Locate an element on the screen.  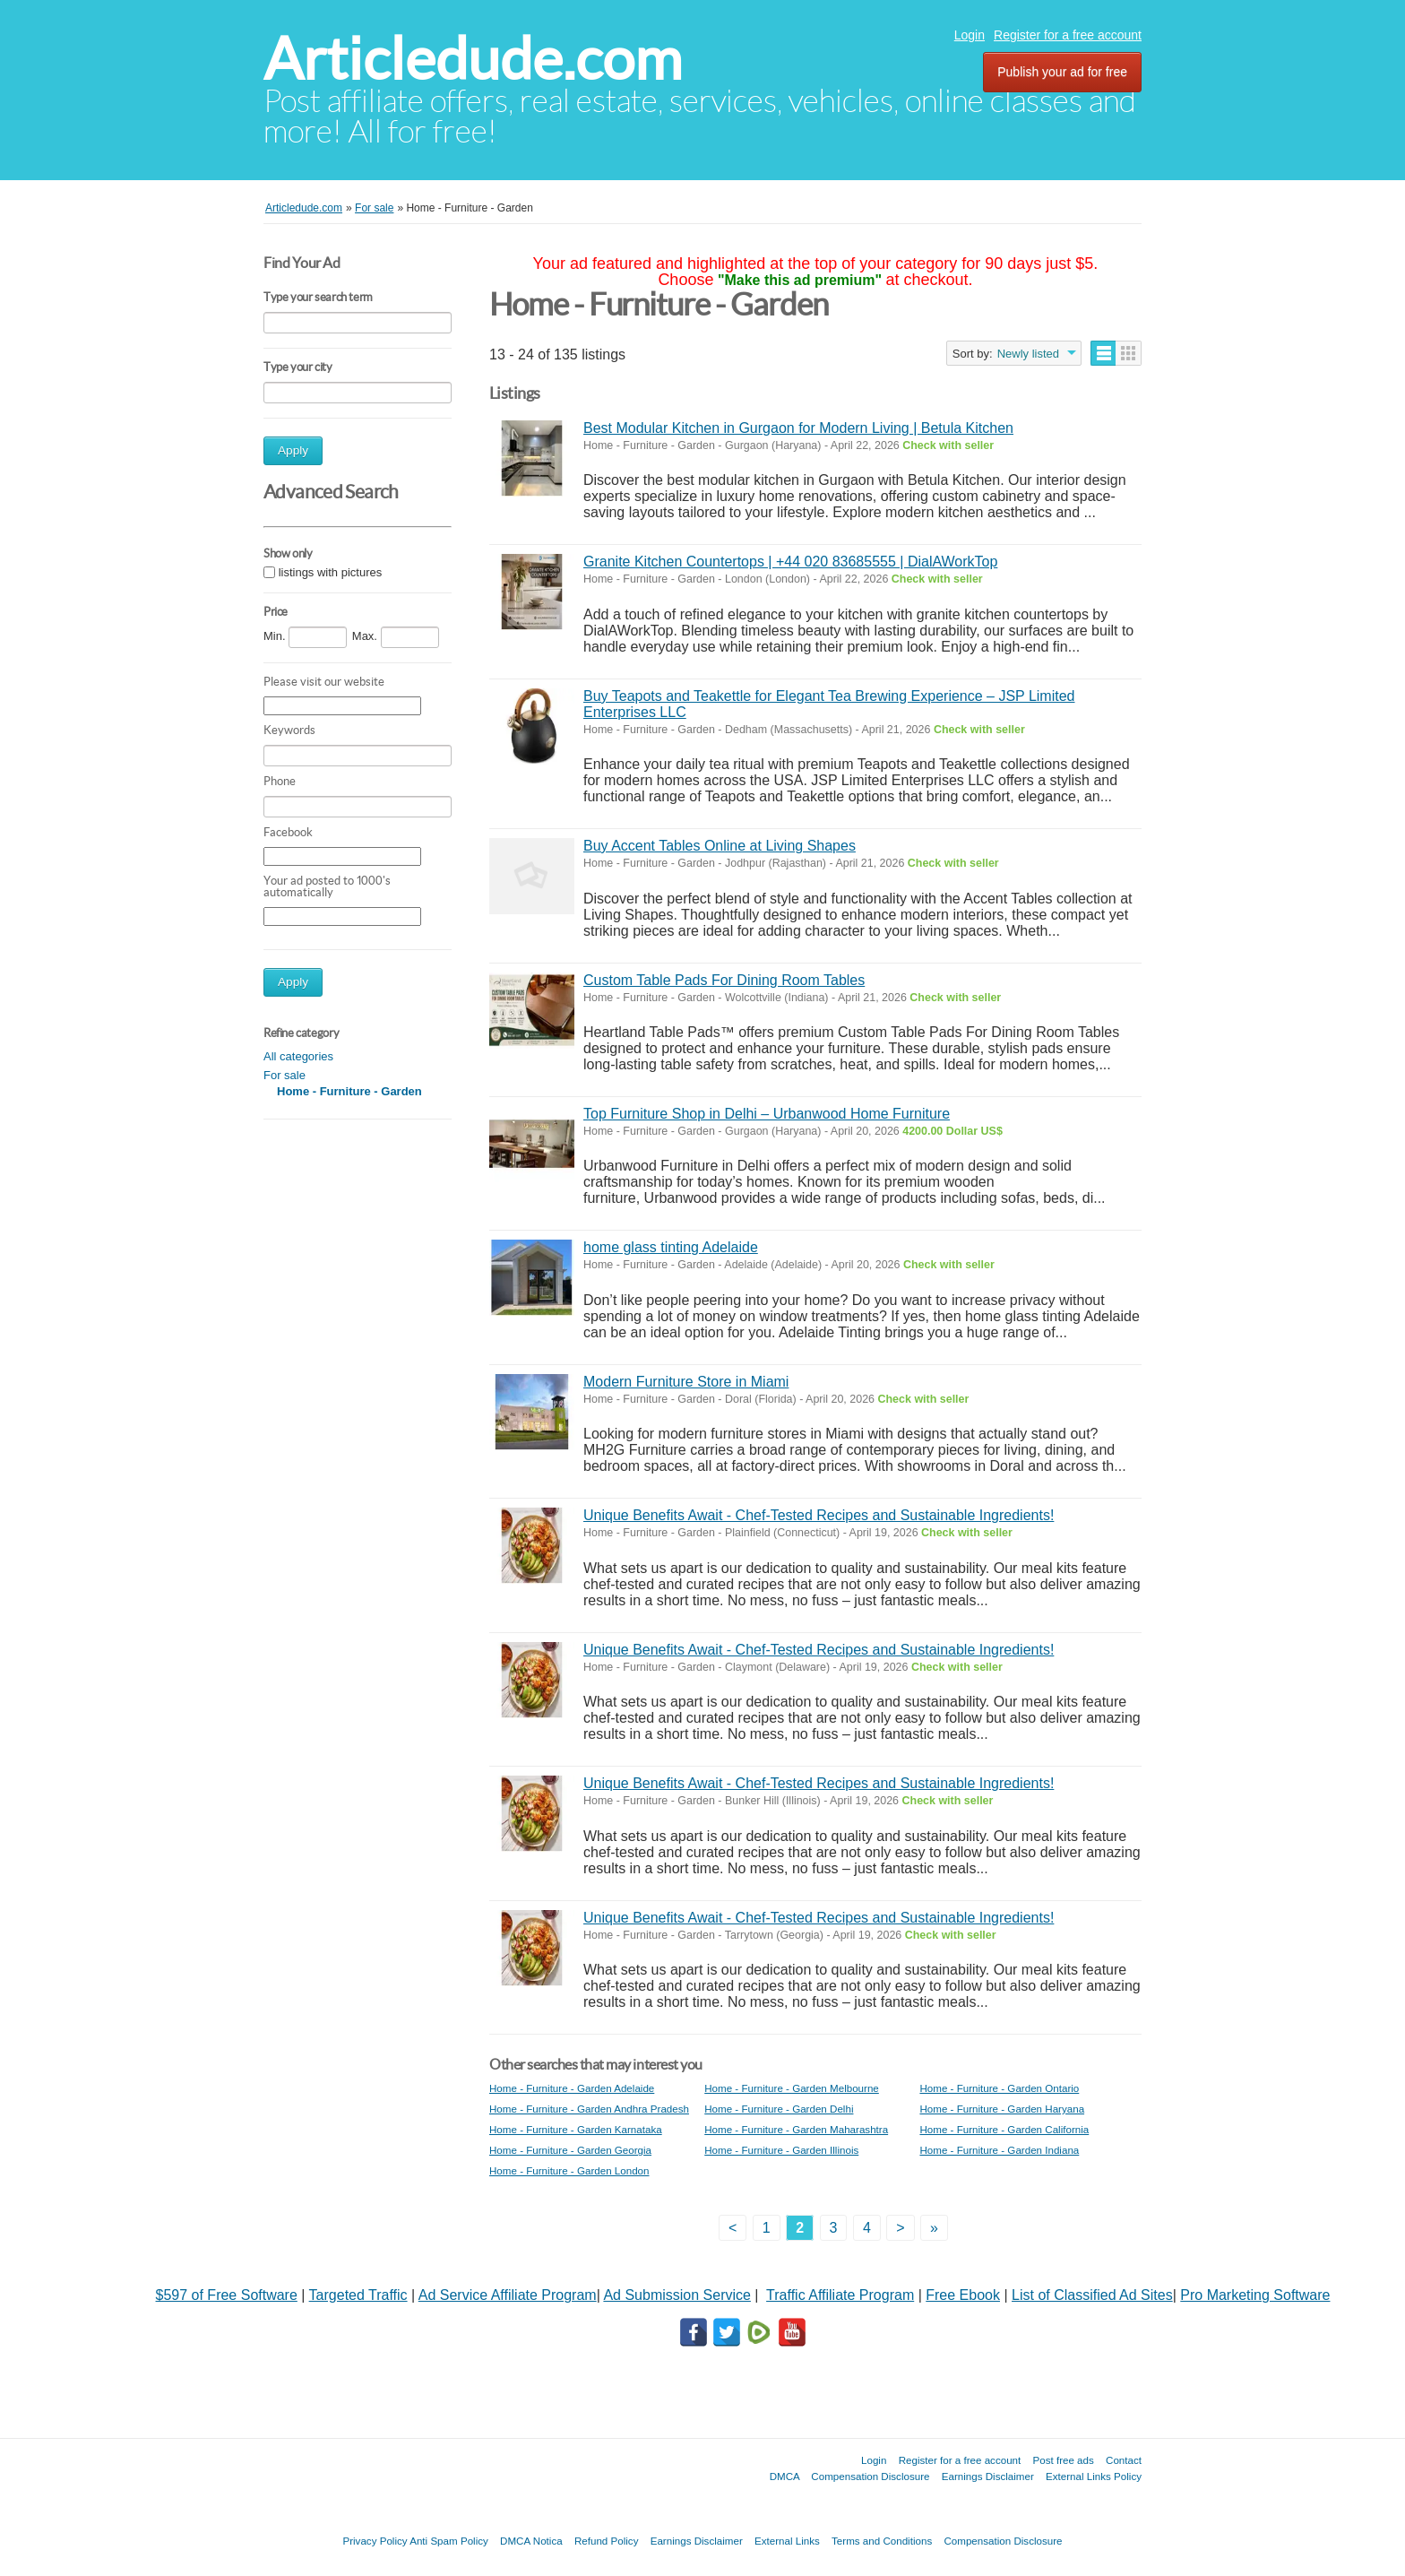
Contact is located at coordinates (1124, 2460).